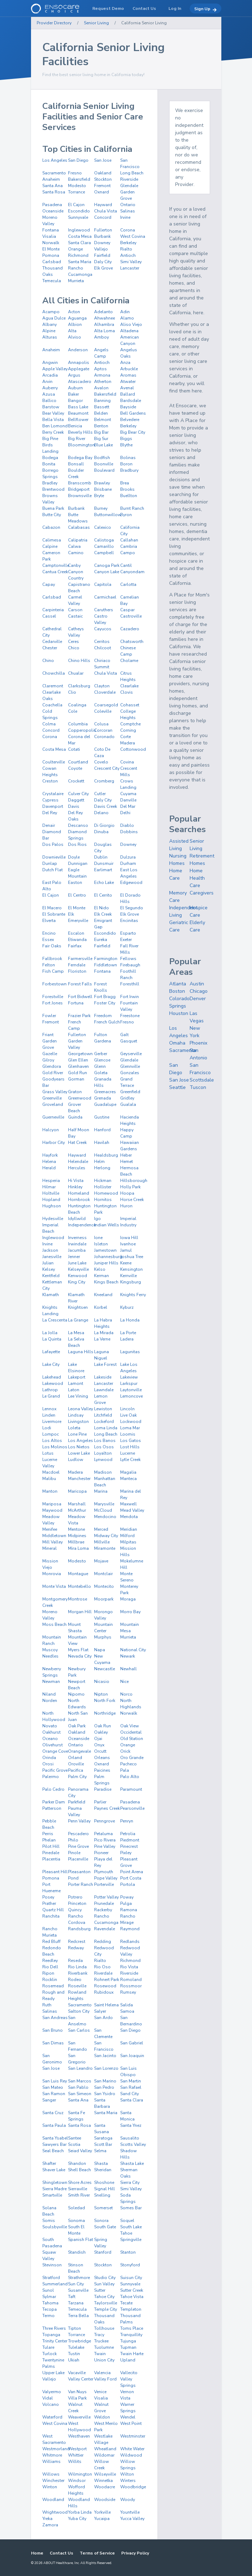  I want to click on Kensington, so click(131, 1269).